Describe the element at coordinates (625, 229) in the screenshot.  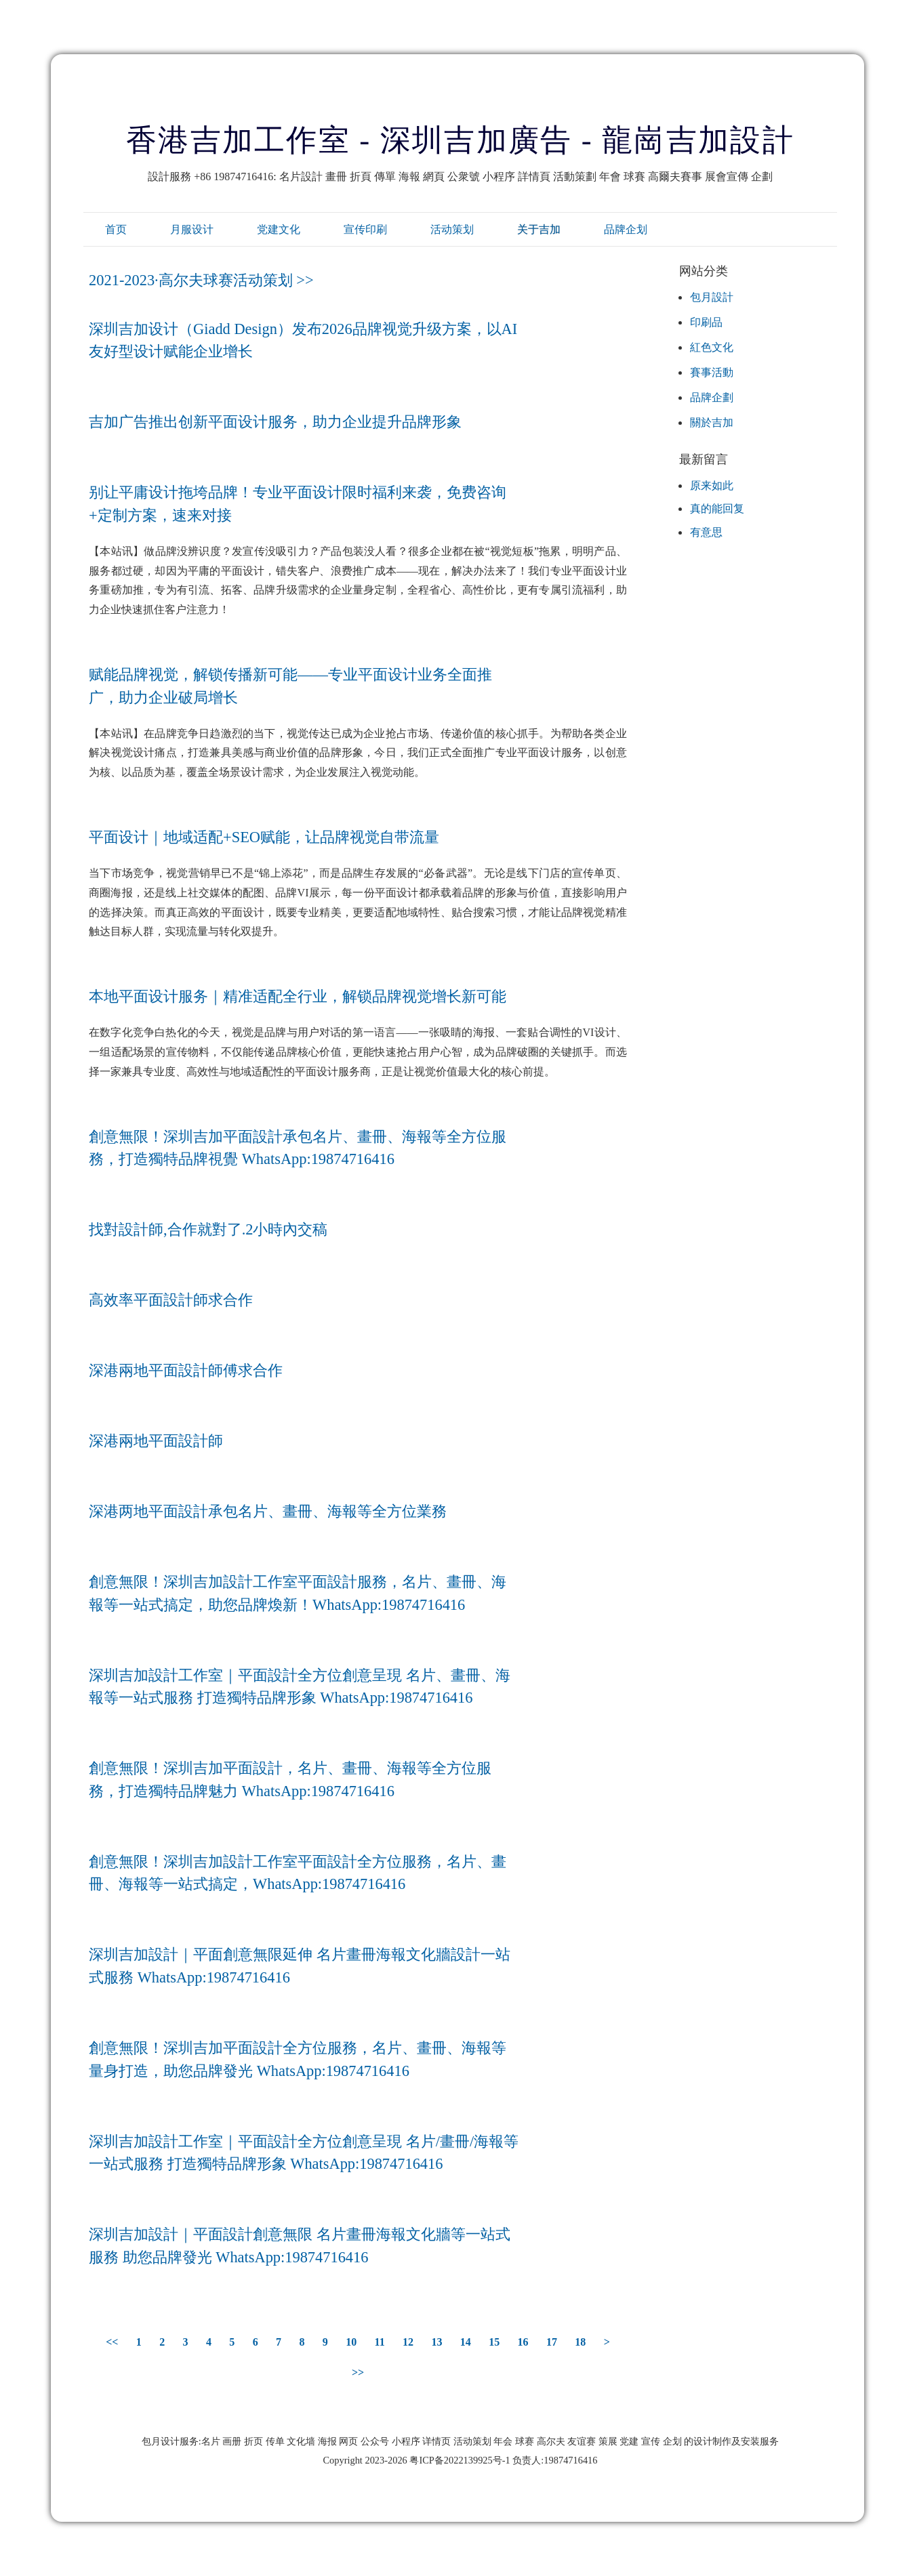
I see `品牌企划` at that location.